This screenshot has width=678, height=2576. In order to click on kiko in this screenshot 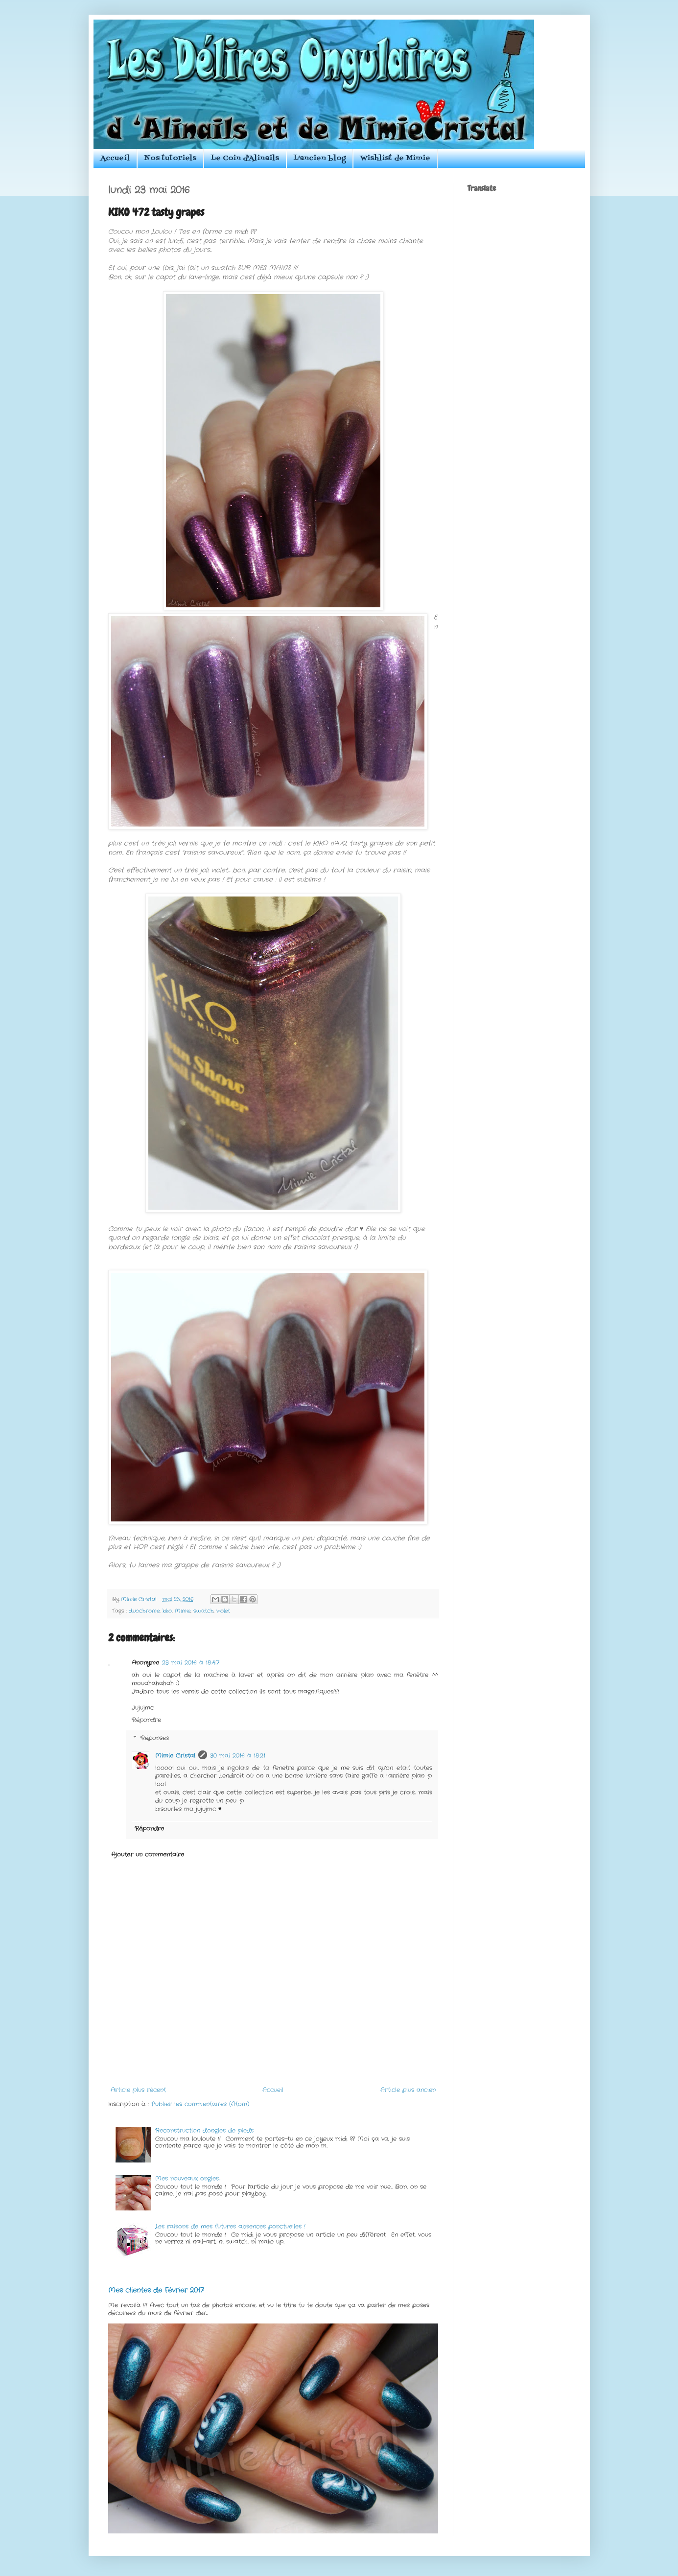, I will do `click(167, 1611)`.